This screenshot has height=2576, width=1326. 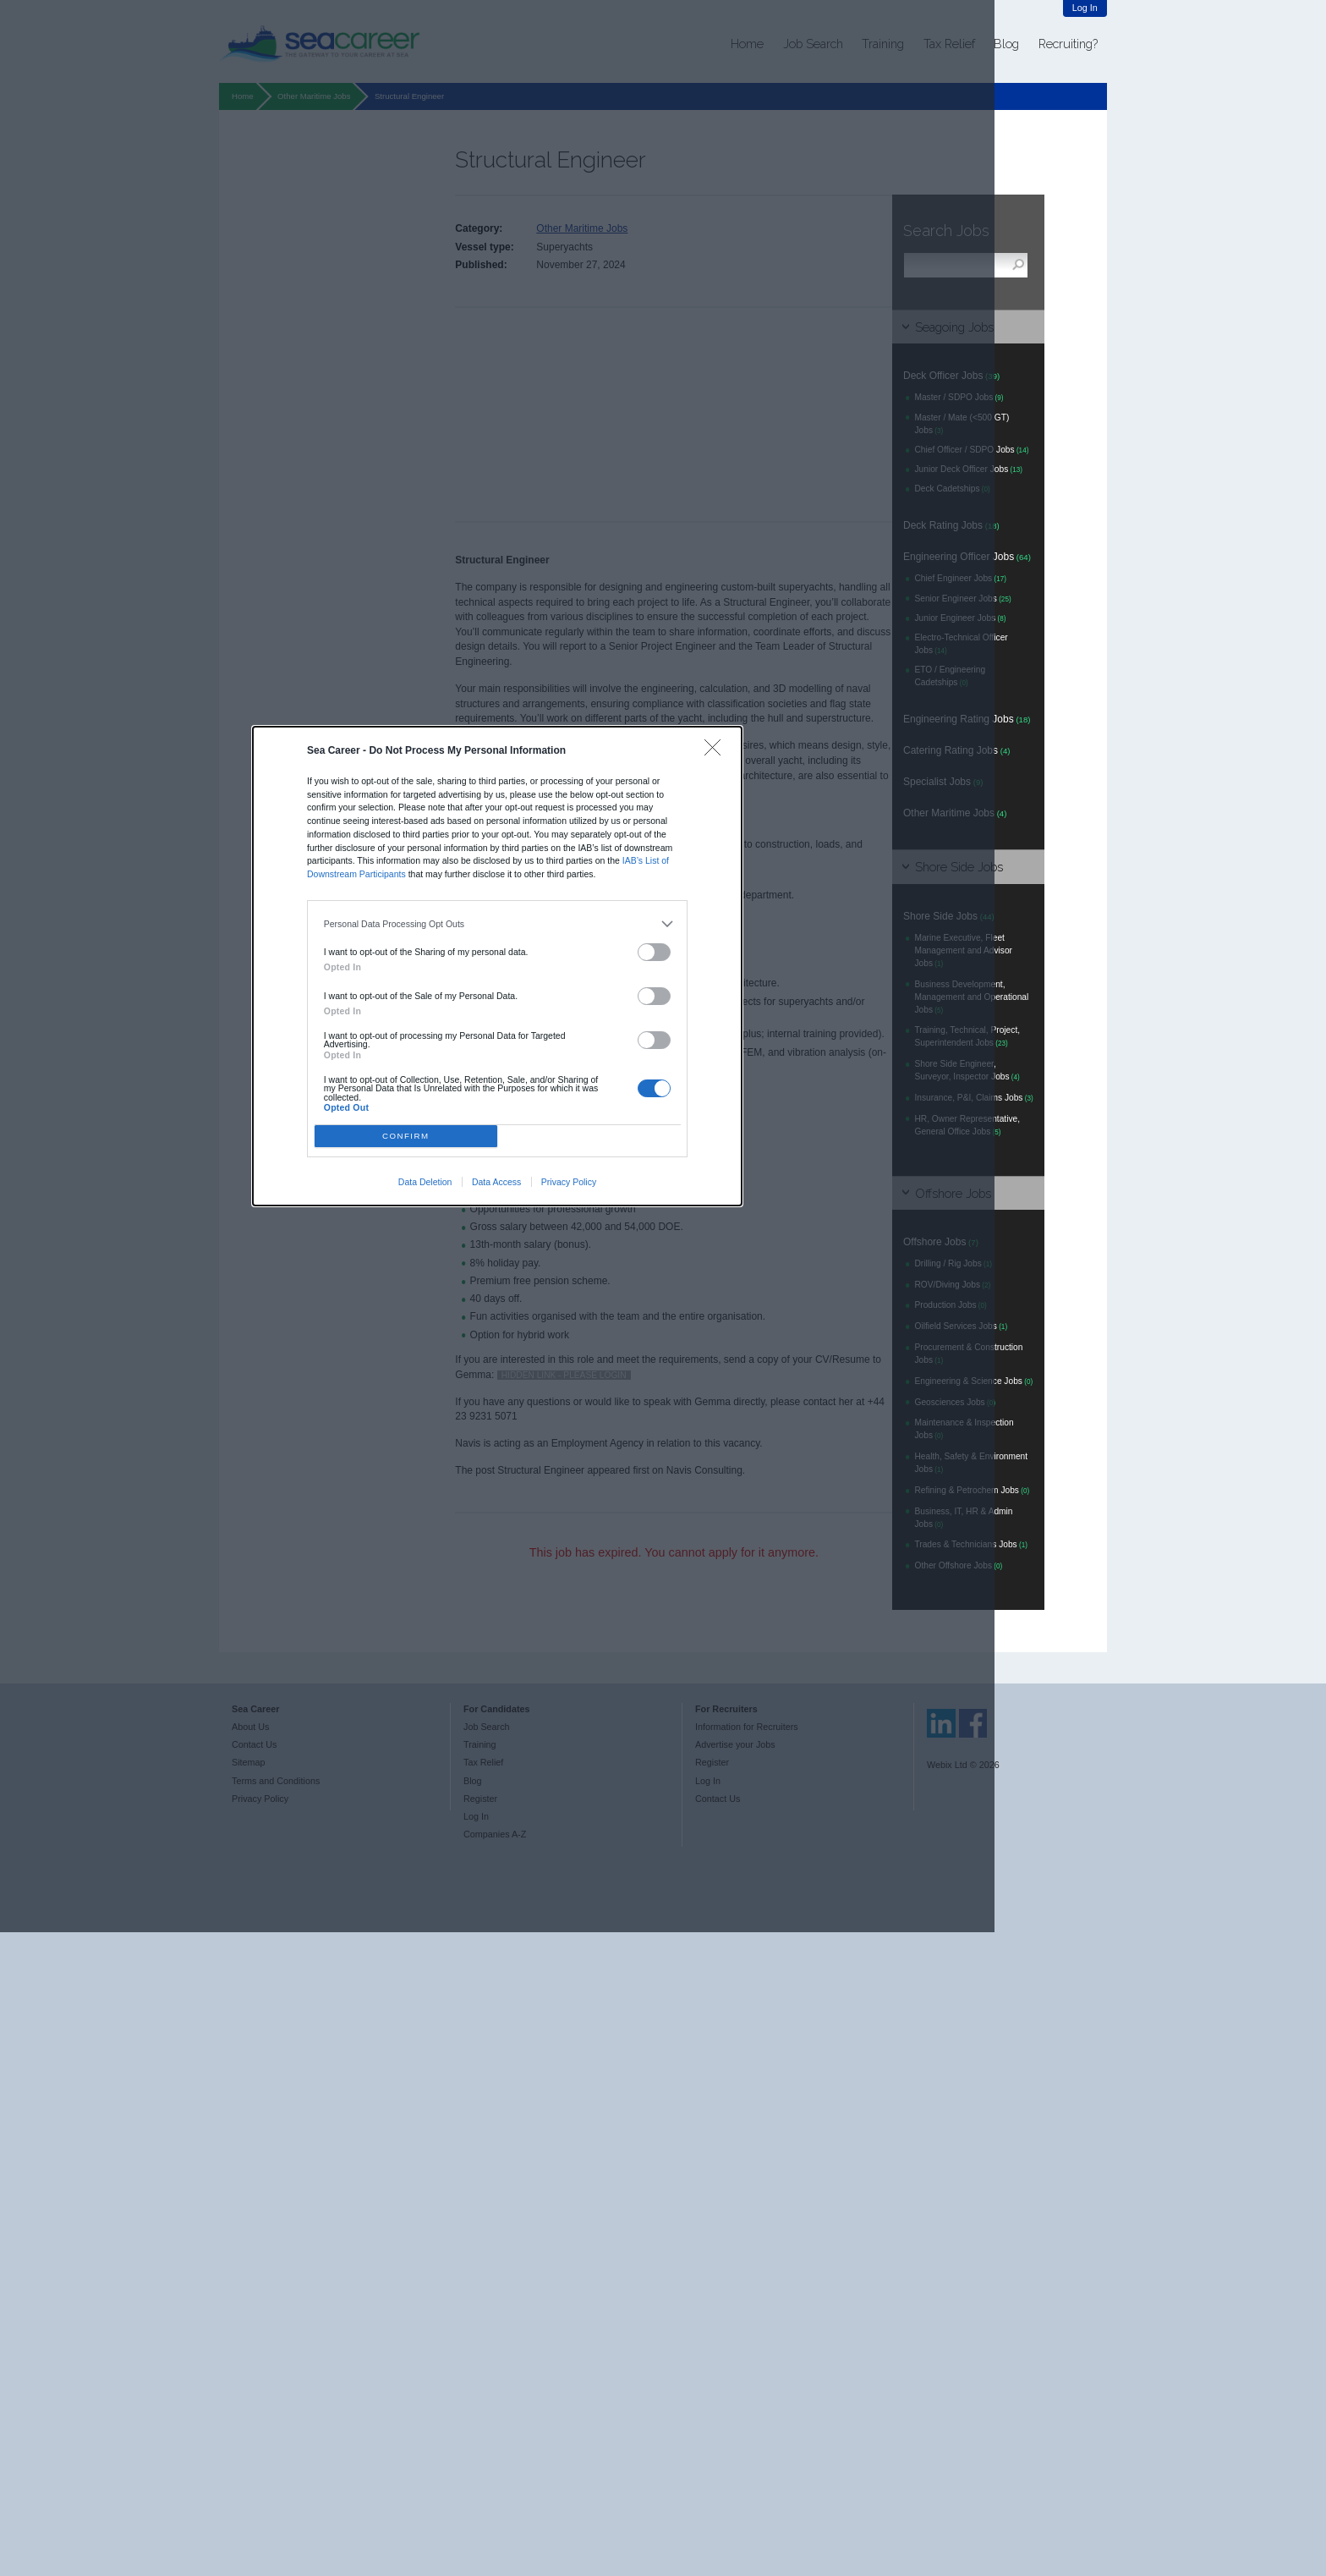 What do you see at coordinates (406, 1135) in the screenshot?
I see `CONFIRM` at bounding box center [406, 1135].